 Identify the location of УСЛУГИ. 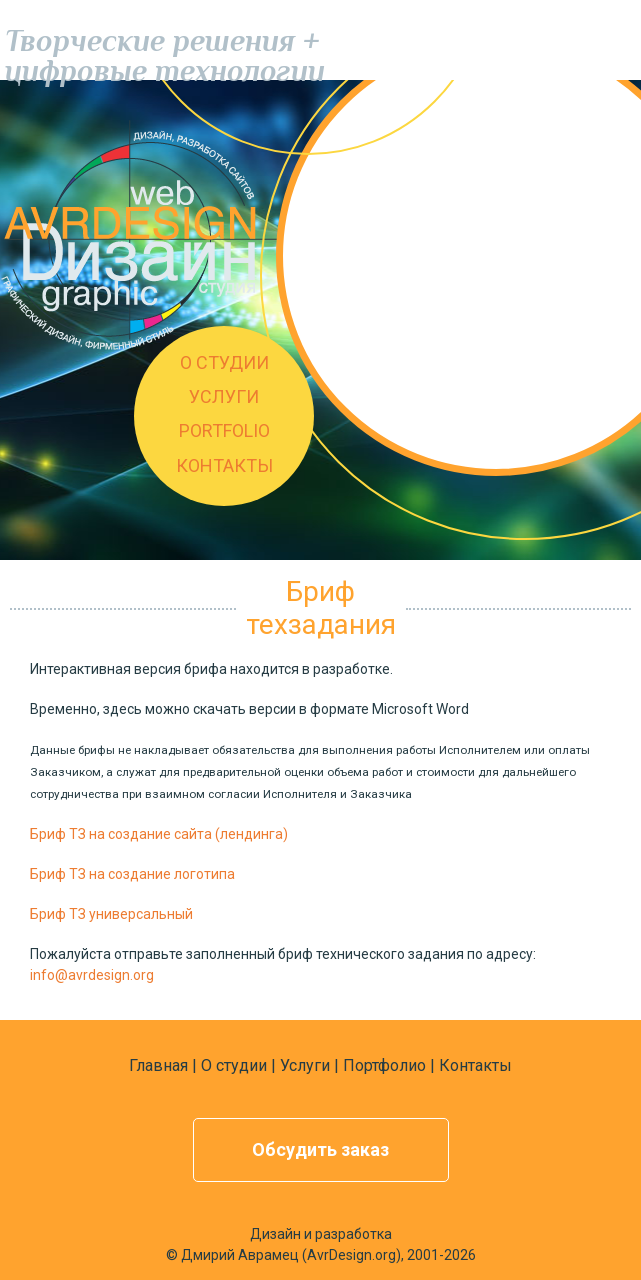
(224, 396).